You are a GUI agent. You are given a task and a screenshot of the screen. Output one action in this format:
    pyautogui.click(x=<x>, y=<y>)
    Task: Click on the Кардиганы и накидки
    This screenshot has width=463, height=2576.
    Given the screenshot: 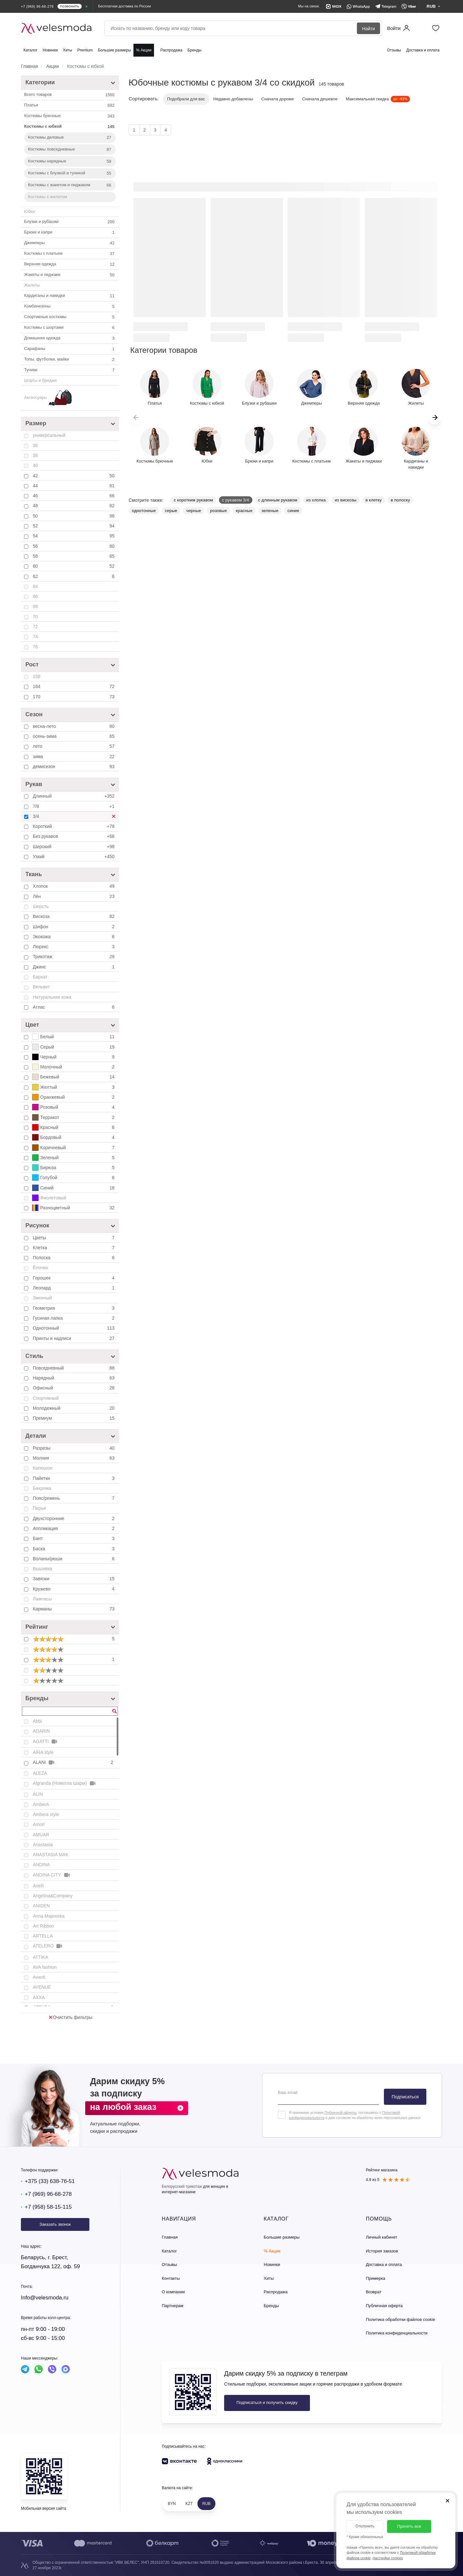 What is the action you would take?
    pyautogui.click(x=70, y=296)
    